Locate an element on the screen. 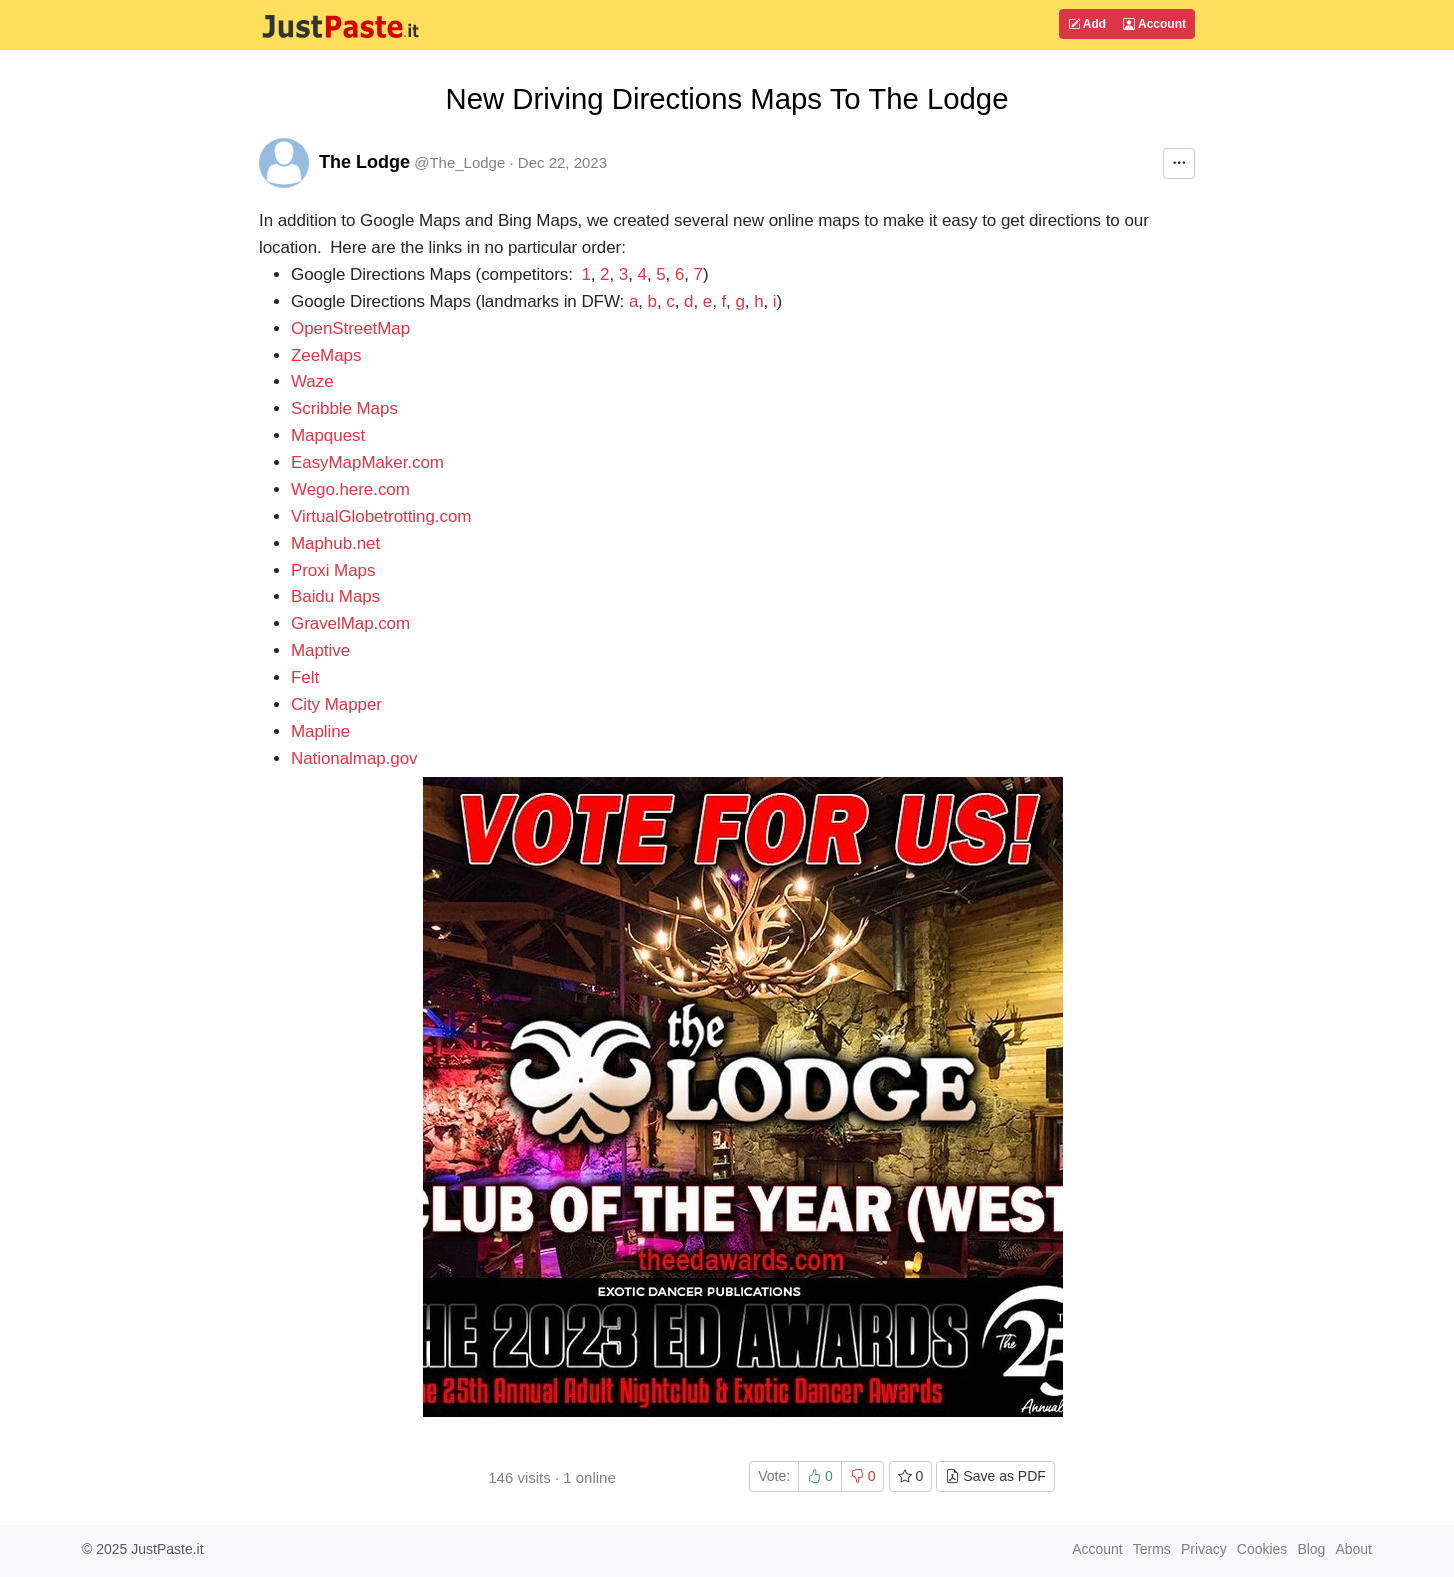 The height and width of the screenshot is (1577, 1454). Proxi Maps is located at coordinates (333, 570).